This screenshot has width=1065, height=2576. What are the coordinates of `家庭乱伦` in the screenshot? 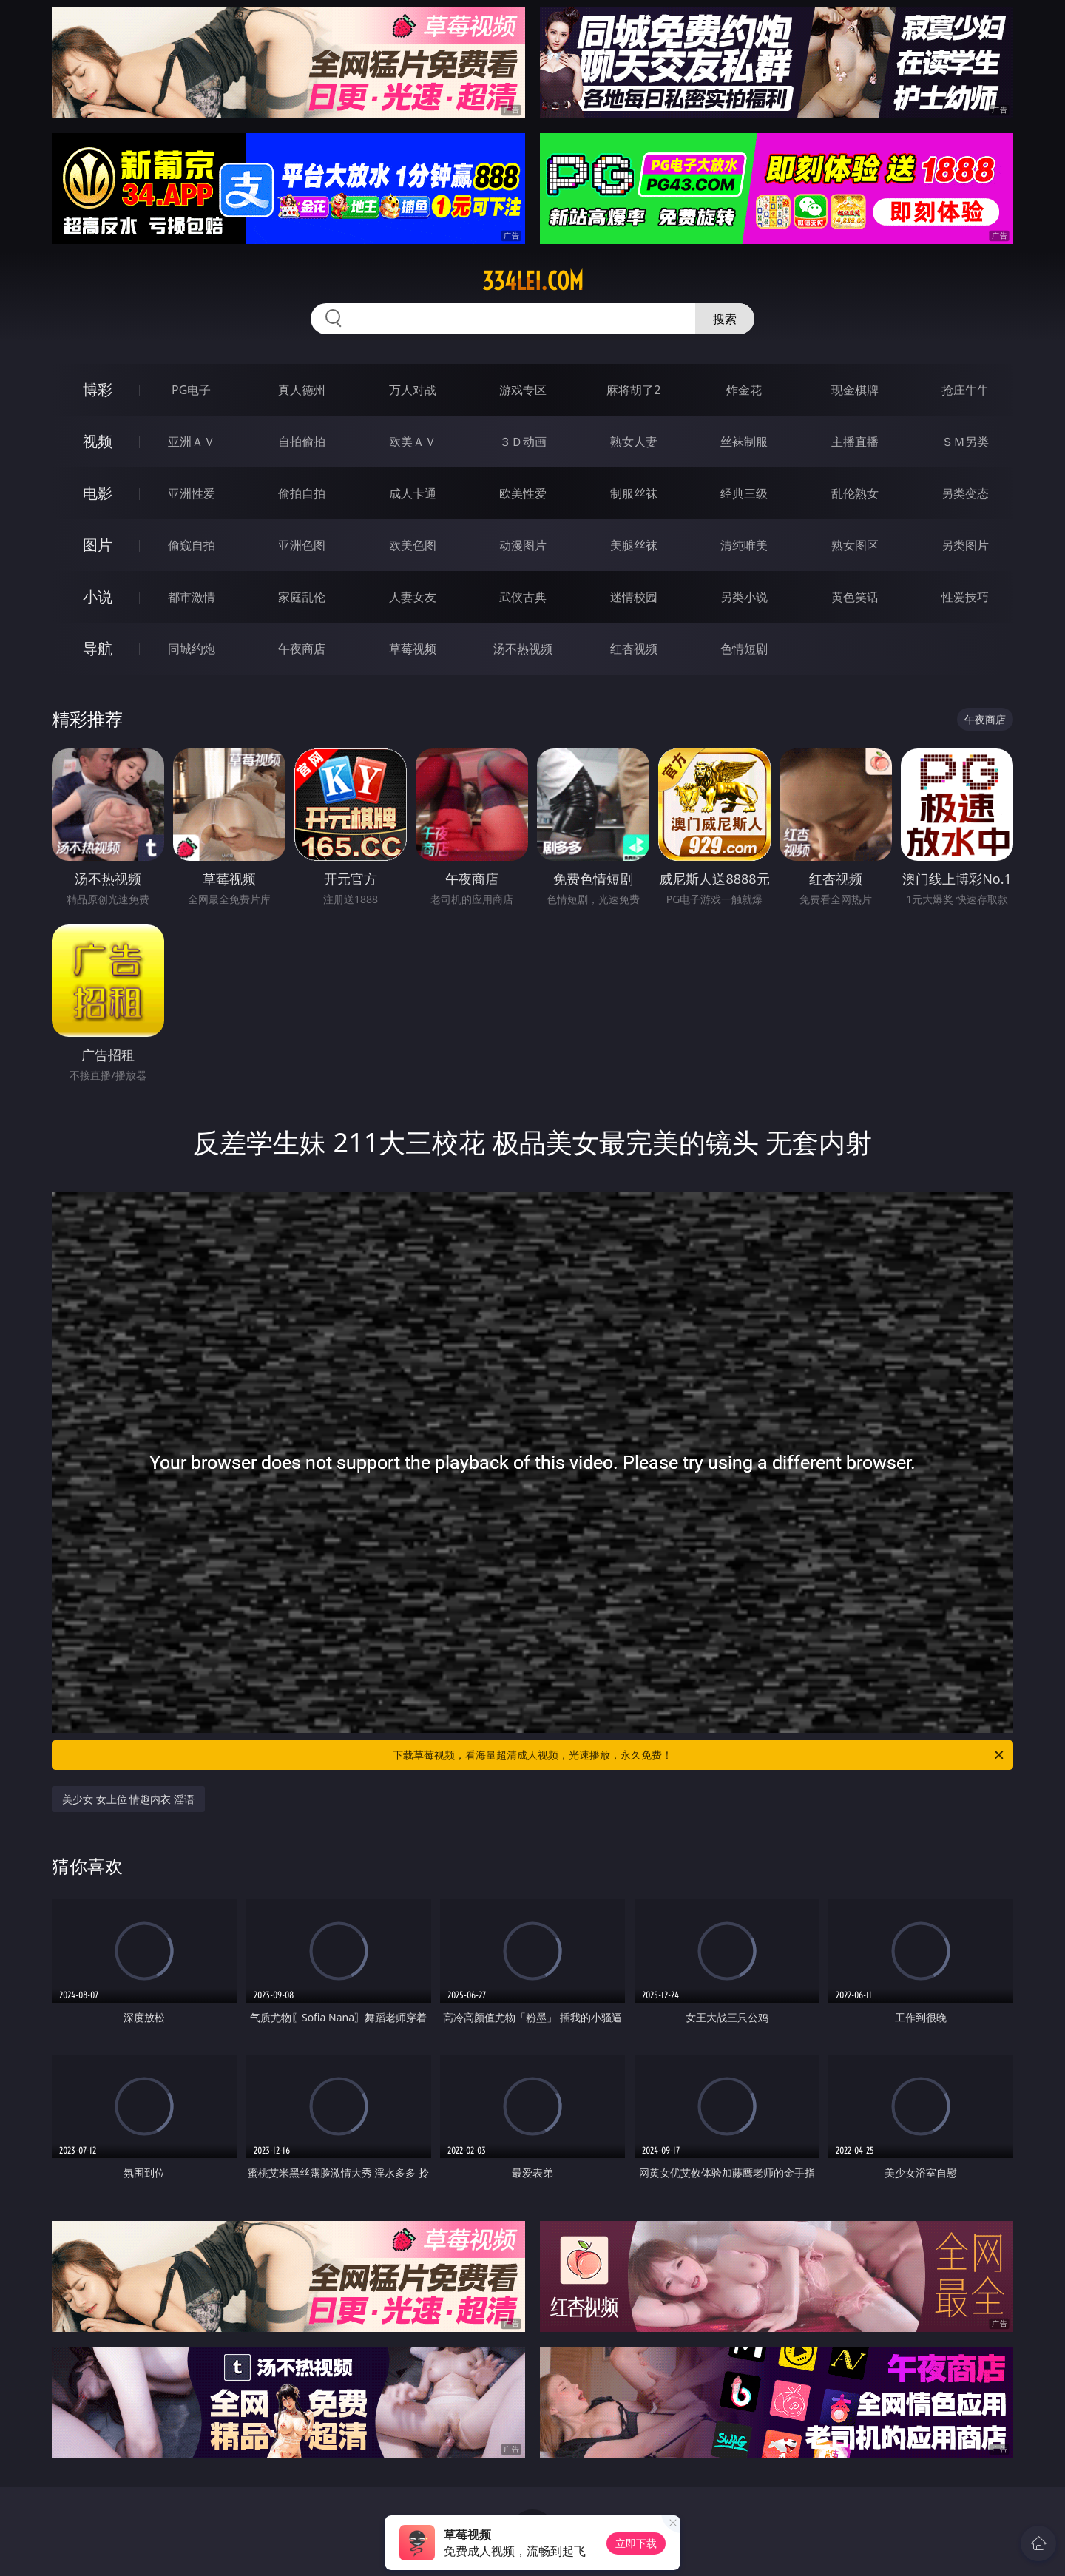 It's located at (301, 597).